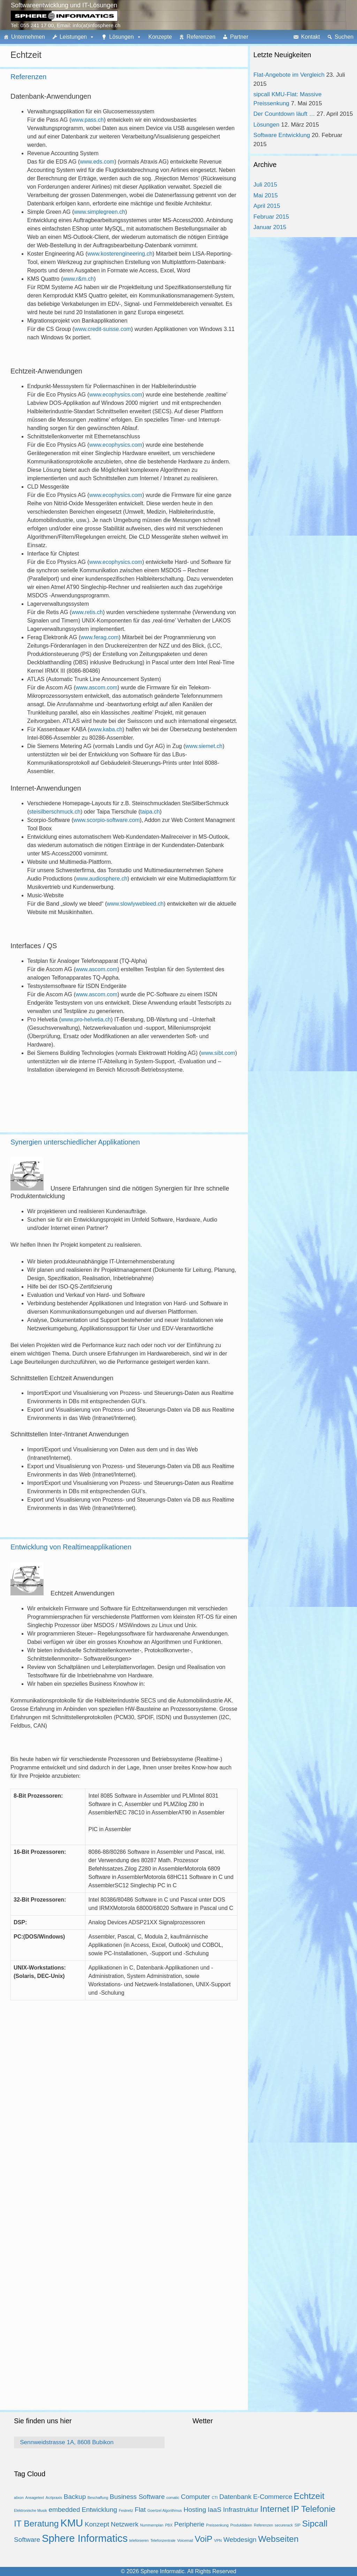 The width and height of the screenshot is (357, 2576). I want to click on Februar 2015, so click(271, 216).